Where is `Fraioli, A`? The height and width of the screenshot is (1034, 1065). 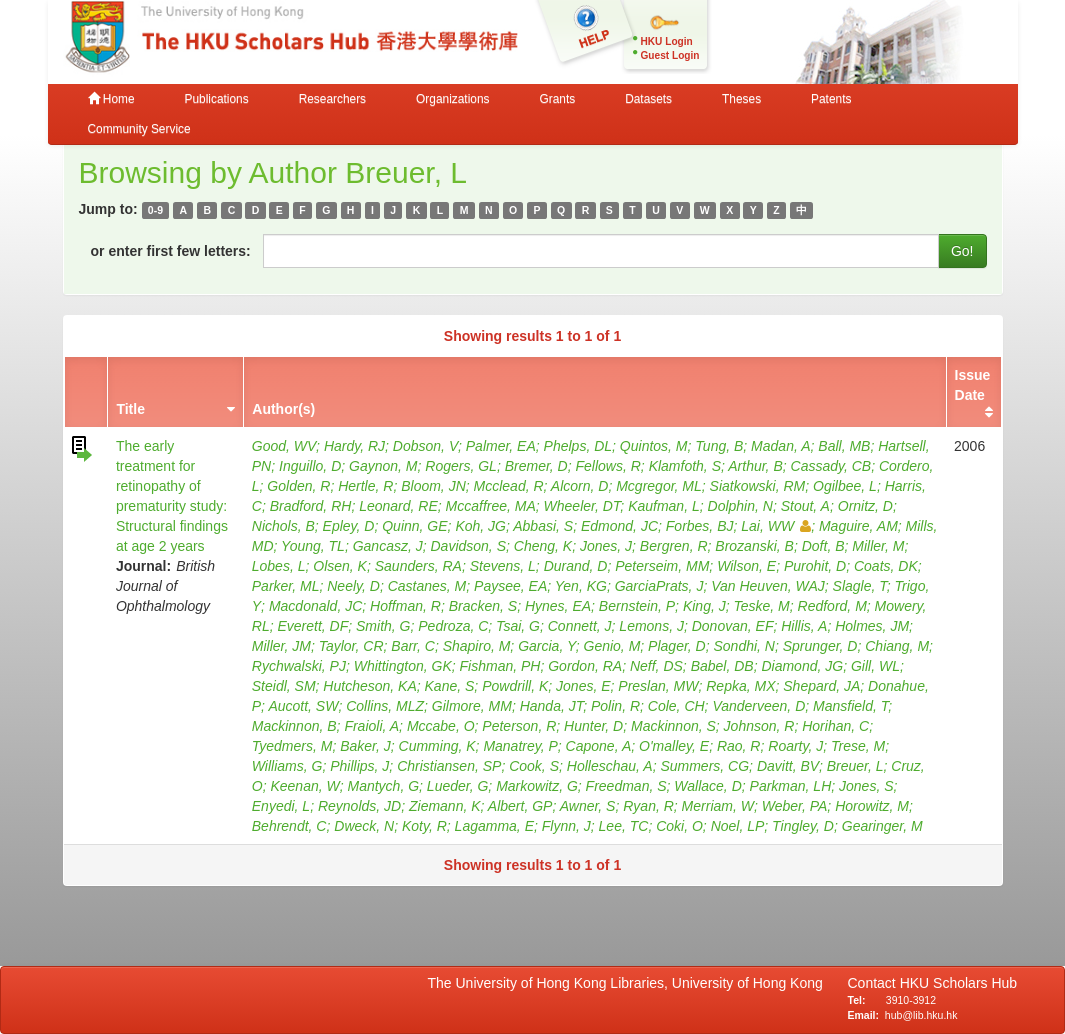
Fraioli, A is located at coordinates (371, 726).